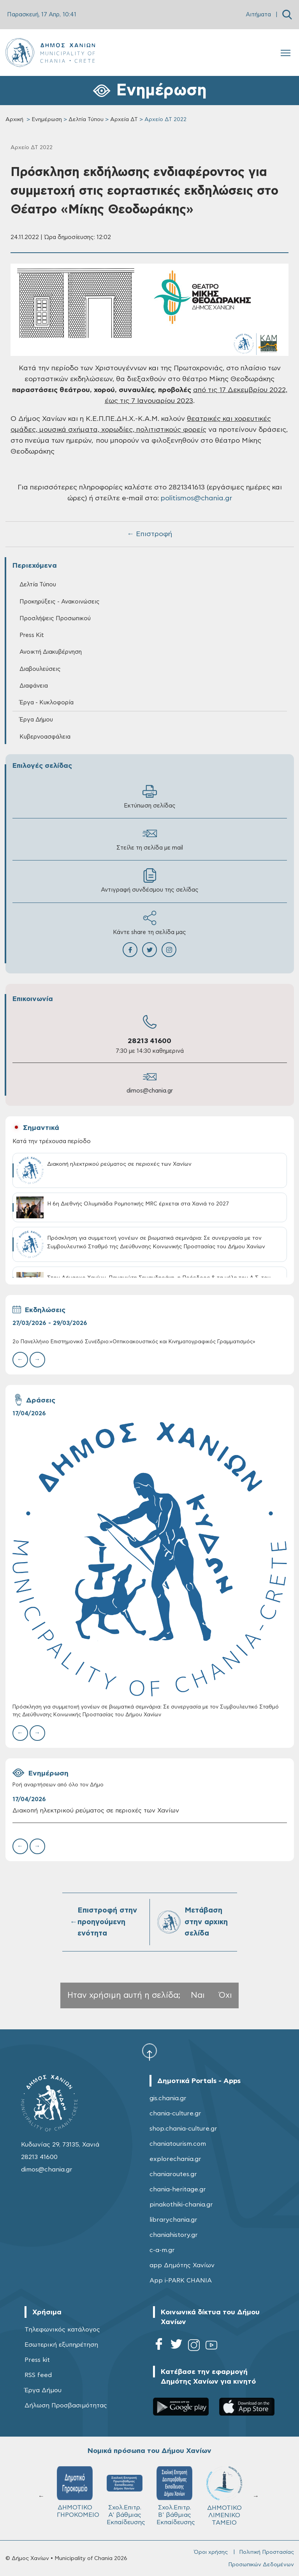  Describe the element at coordinates (55, 618) in the screenshot. I see `Προσλήψεις Προσωπικού` at that location.